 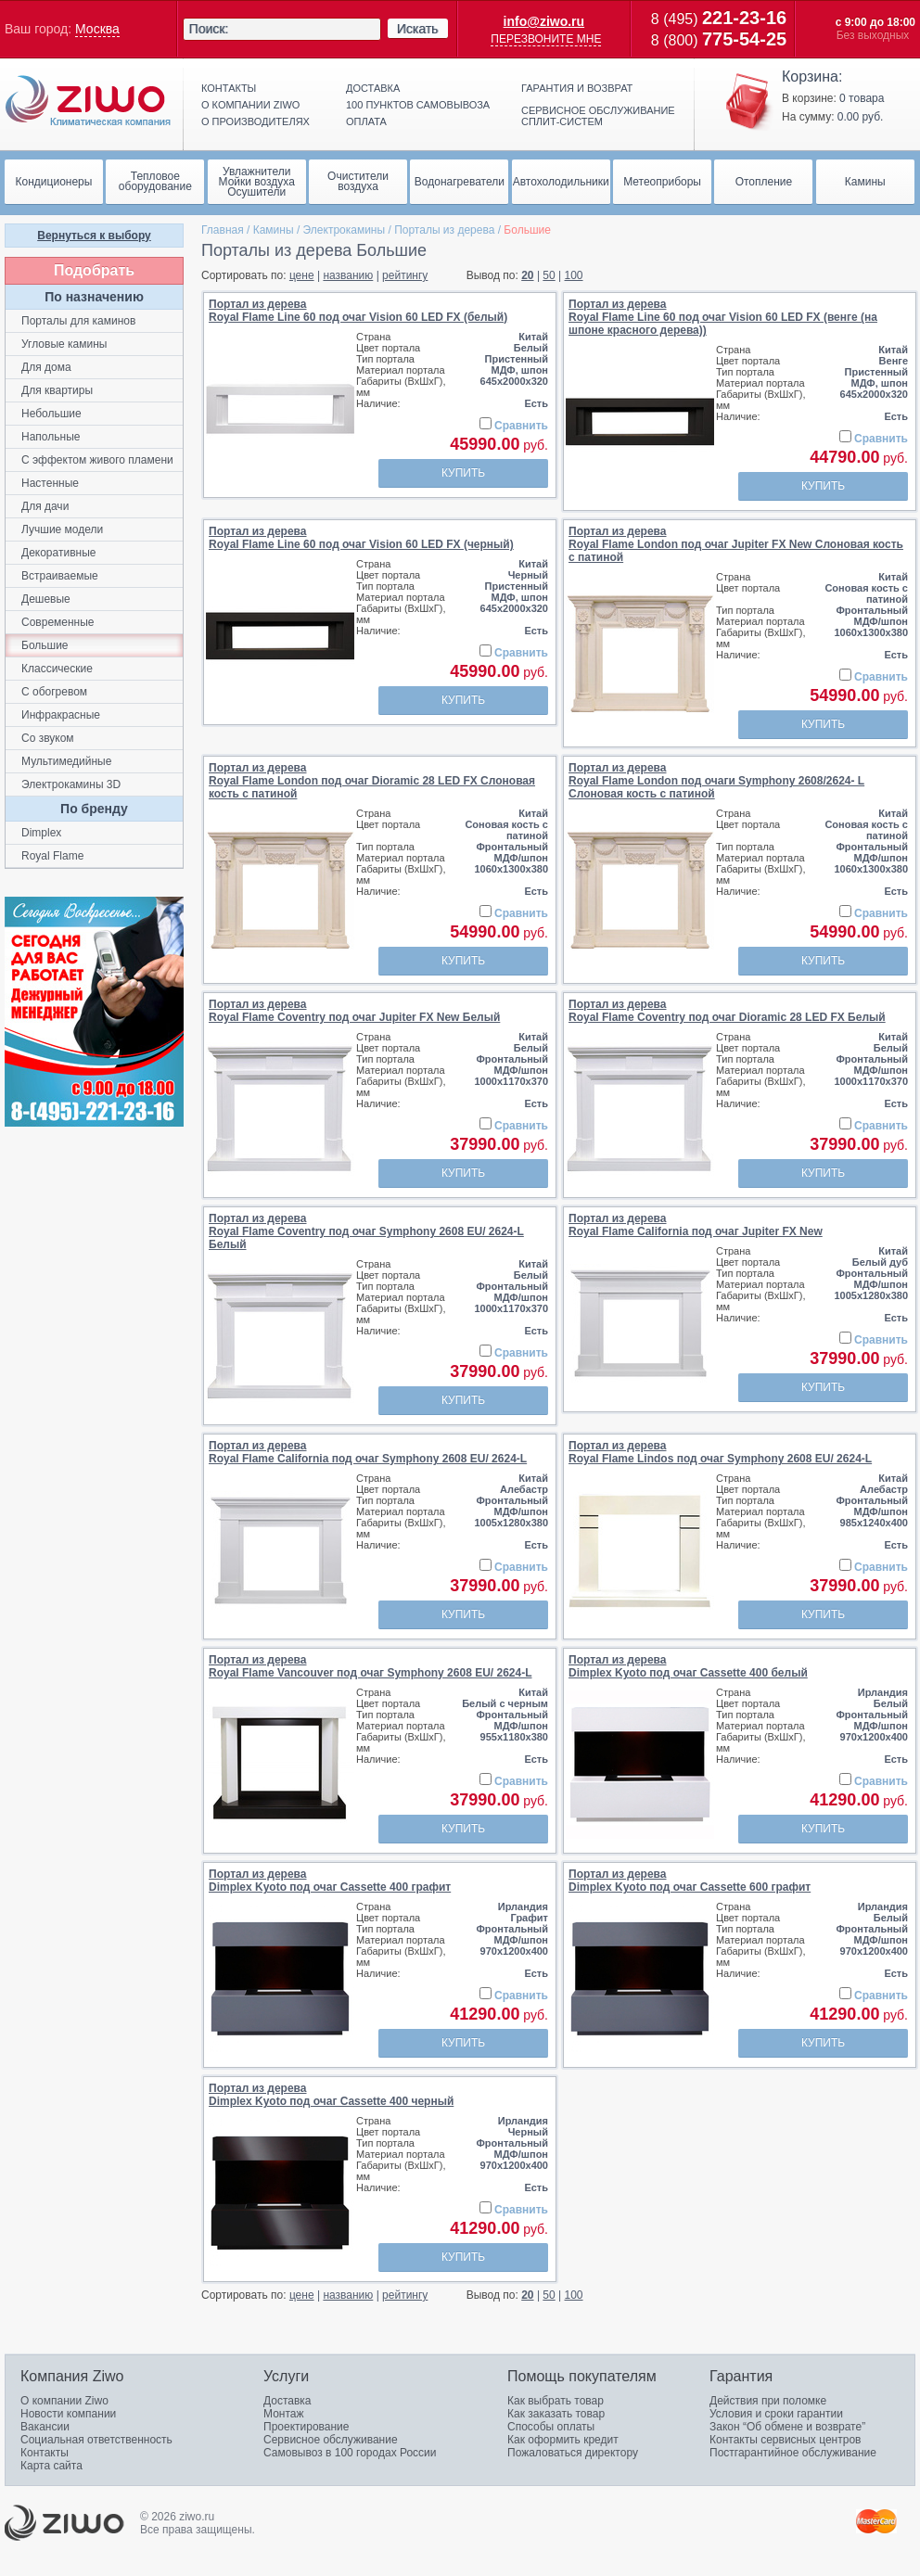 I want to click on Купить, so click(x=463, y=472).